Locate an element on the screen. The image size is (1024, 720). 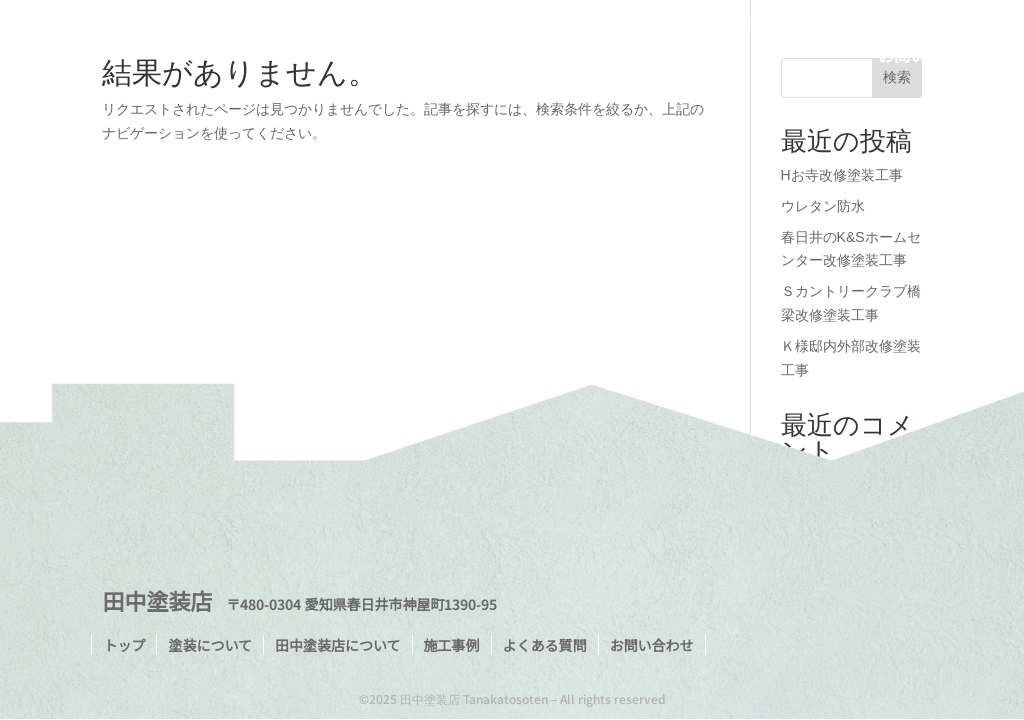
田中塗装店について is located at coordinates (698, 27).